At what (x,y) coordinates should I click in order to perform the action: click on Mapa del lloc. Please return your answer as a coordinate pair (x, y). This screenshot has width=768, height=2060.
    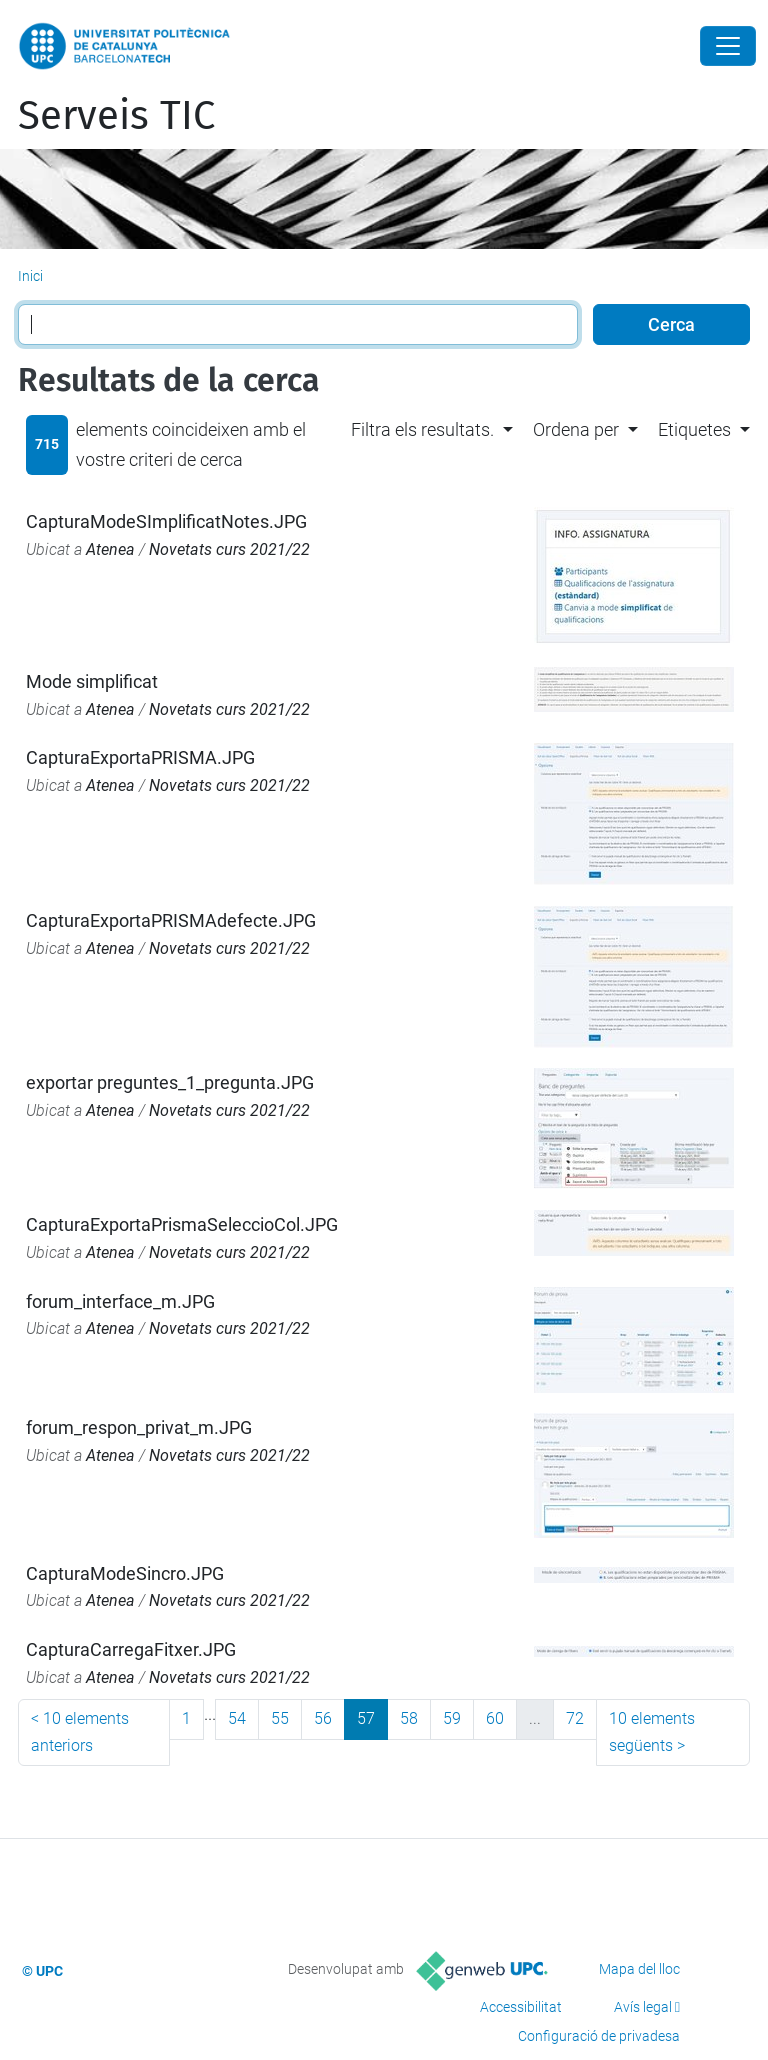
    Looking at the image, I should click on (639, 1969).